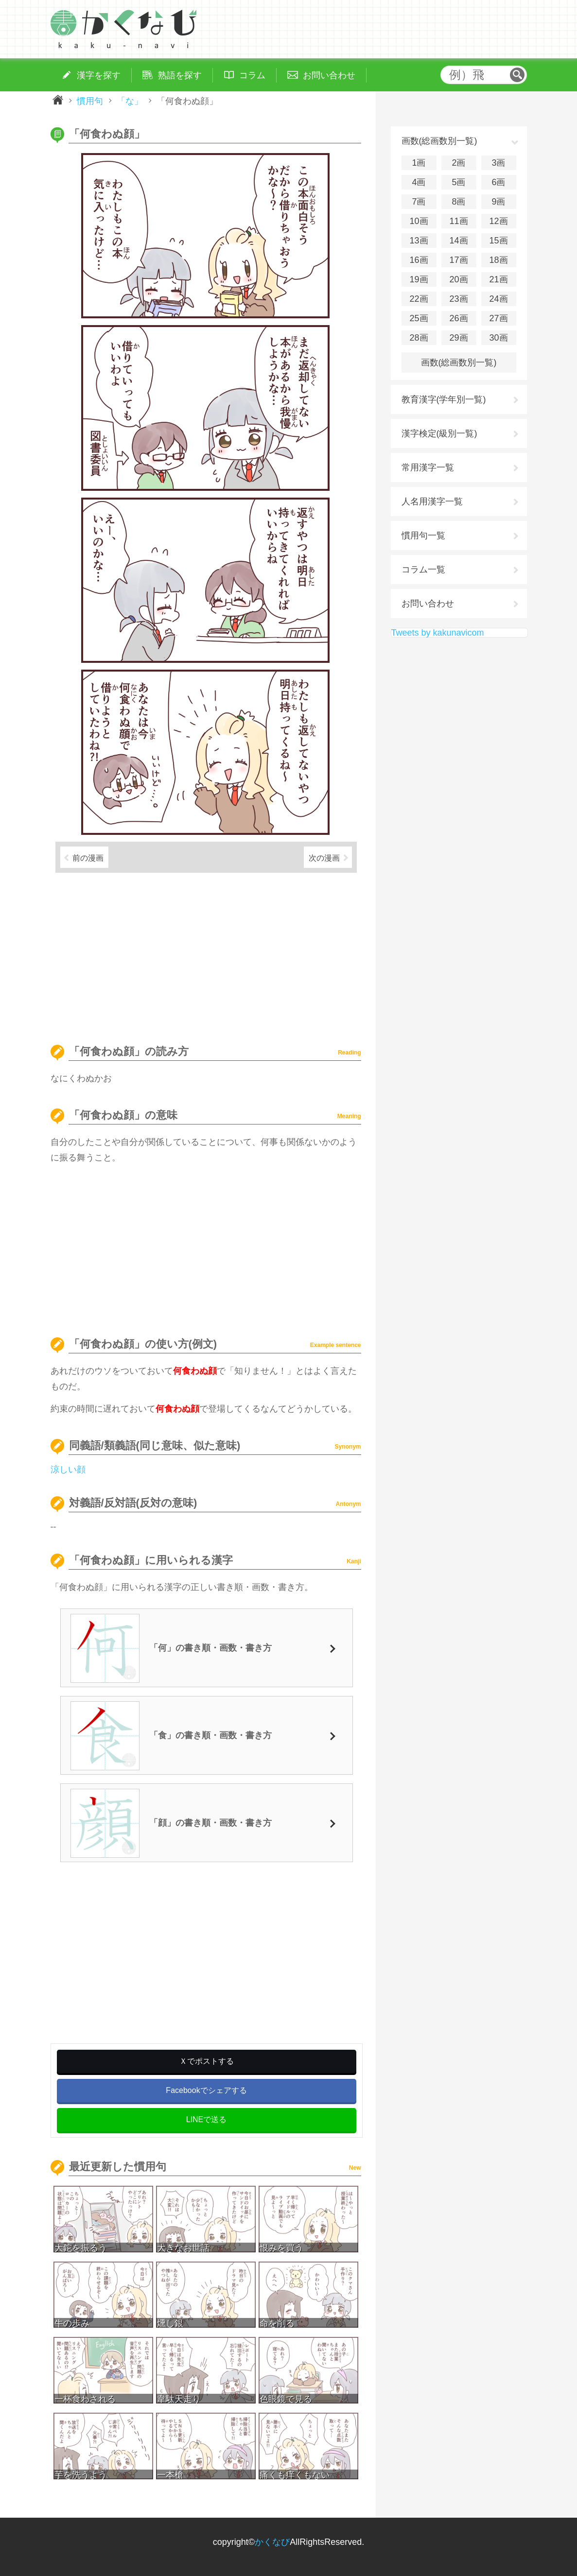 The height and width of the screenshot is (2576, 577). What do you see at coordinates (458, 260) in the screenshot?
I see `17画` at bounding box center [458, 260].